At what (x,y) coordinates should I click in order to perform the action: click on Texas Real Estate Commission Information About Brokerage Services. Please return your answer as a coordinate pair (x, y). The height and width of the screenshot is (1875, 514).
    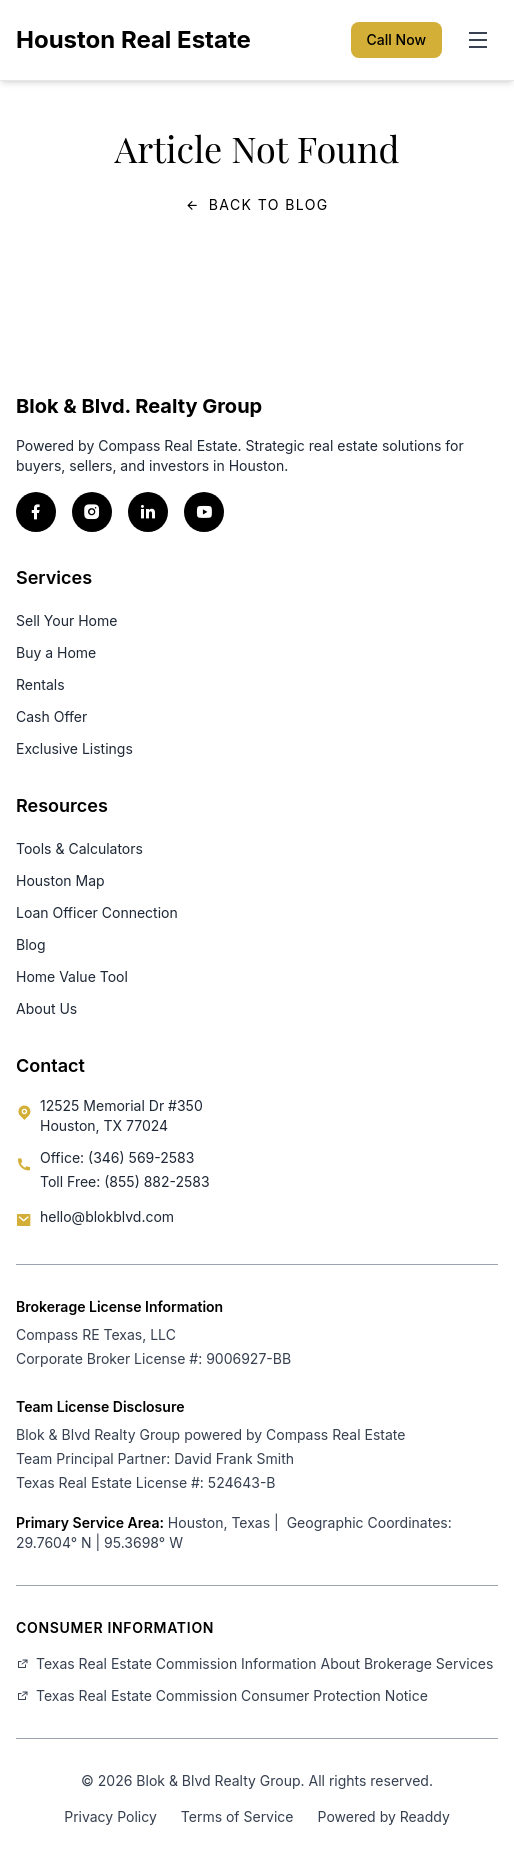
    Looking at the image, I should click on (254, 1663).